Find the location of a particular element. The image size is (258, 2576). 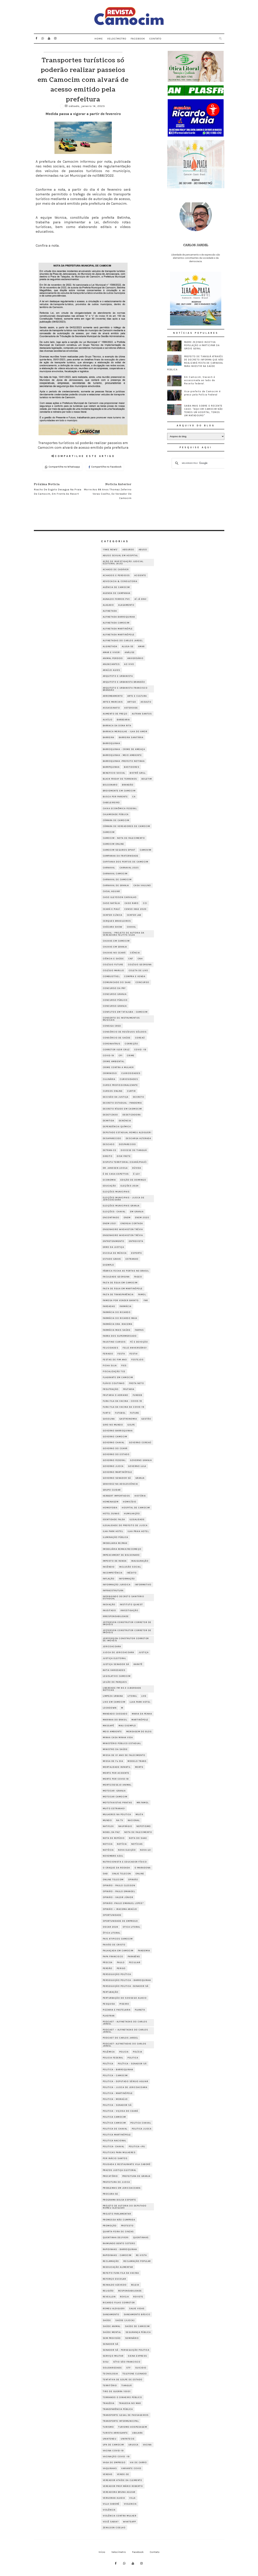

cabeleireiro is located at coordinates (111, 802).